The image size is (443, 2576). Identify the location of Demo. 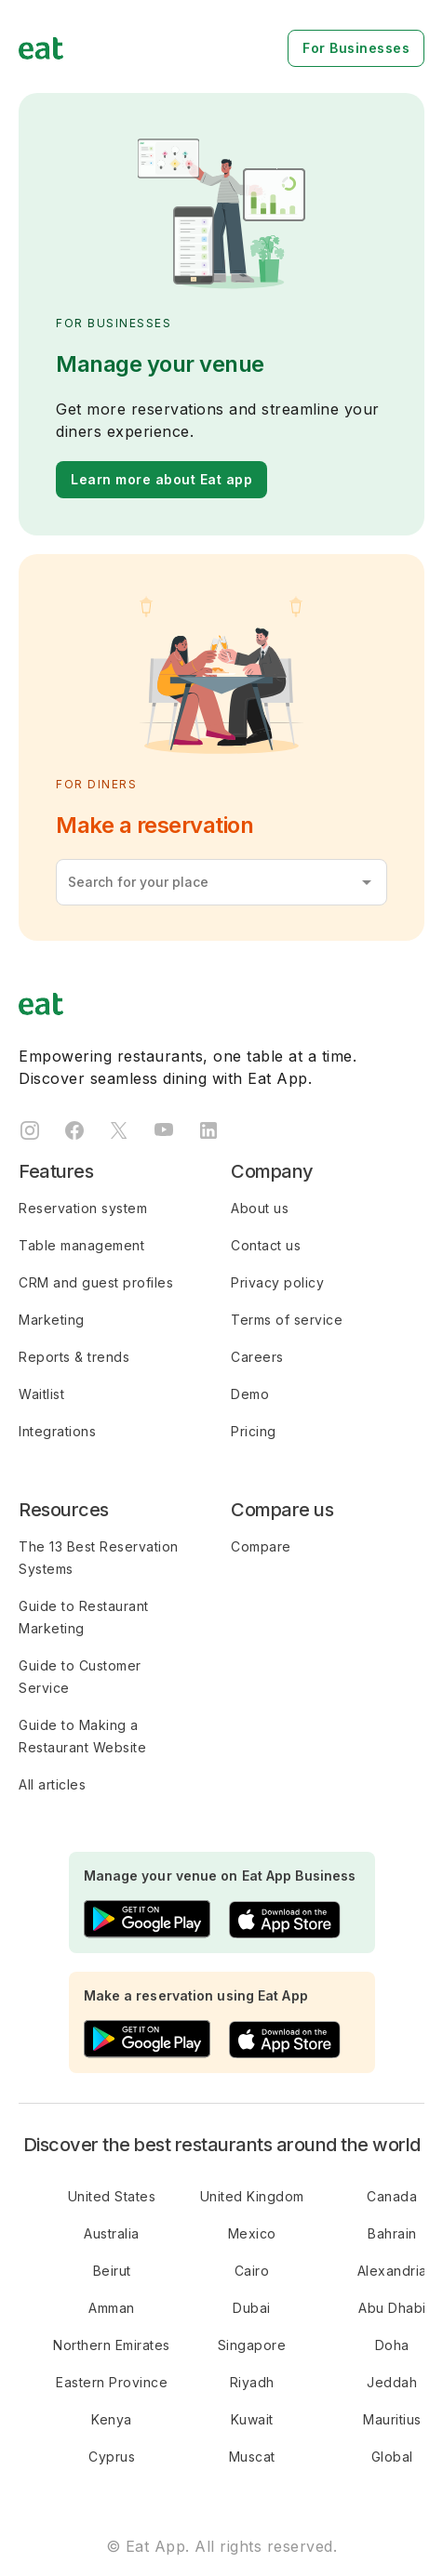
(250, 1394).